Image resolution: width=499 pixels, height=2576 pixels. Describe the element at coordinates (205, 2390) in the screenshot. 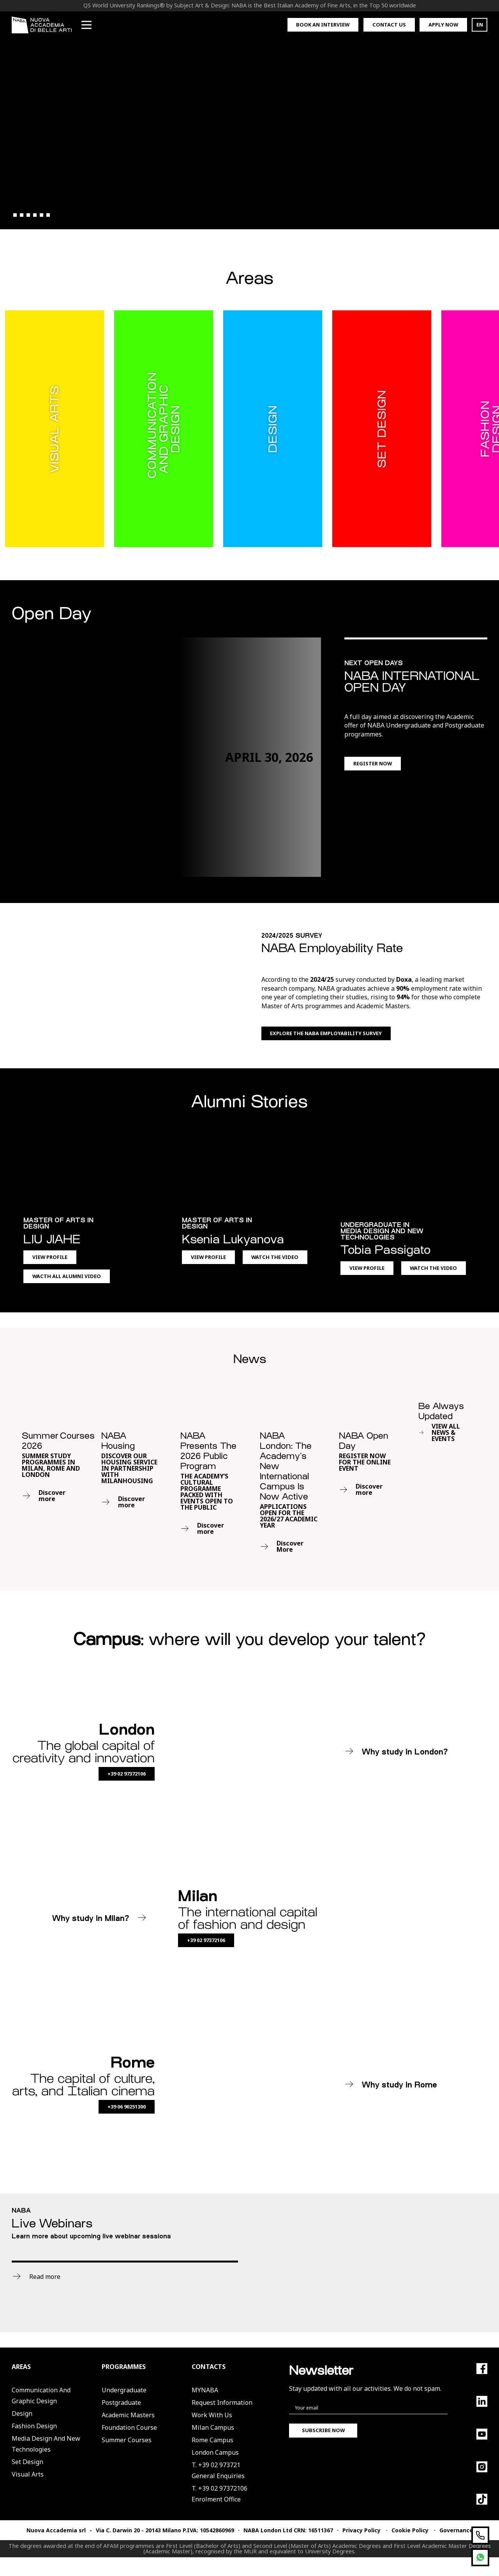

I see `MYNABA` at that location.